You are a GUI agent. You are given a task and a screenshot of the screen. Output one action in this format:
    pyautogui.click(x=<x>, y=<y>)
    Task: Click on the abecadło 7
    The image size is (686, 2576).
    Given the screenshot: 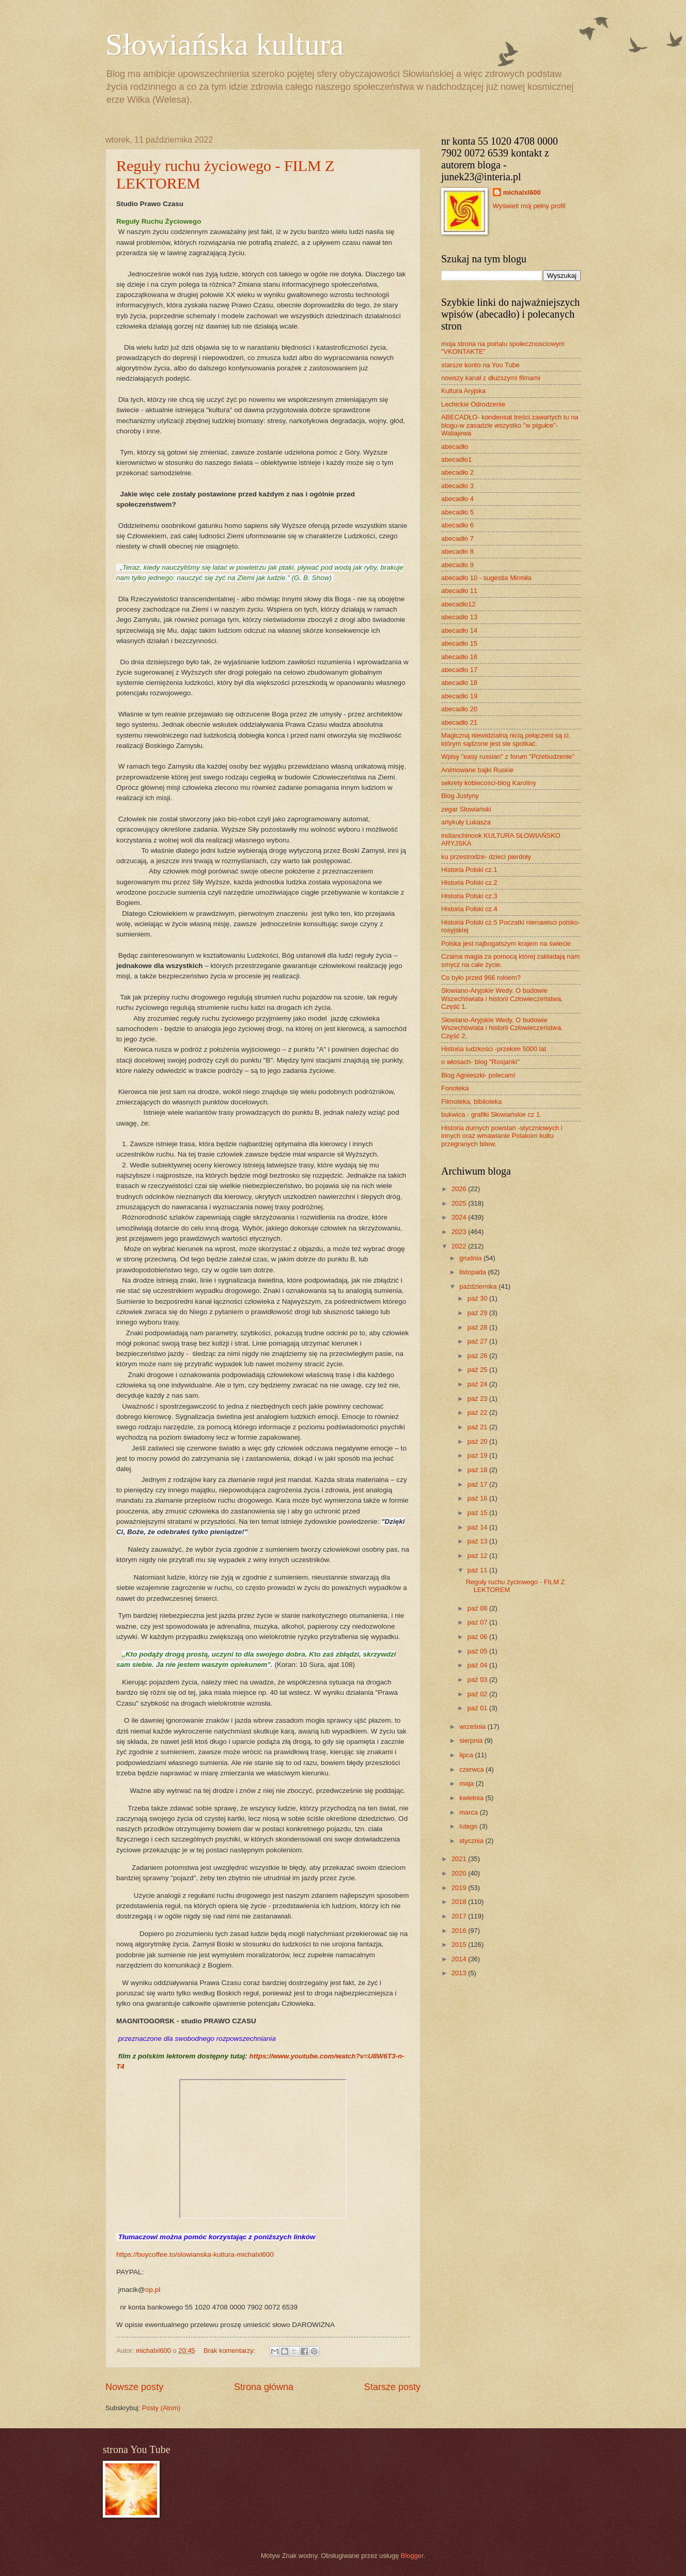 What is the action you would take?
    pyautogui.click(x=457, y=538)
    